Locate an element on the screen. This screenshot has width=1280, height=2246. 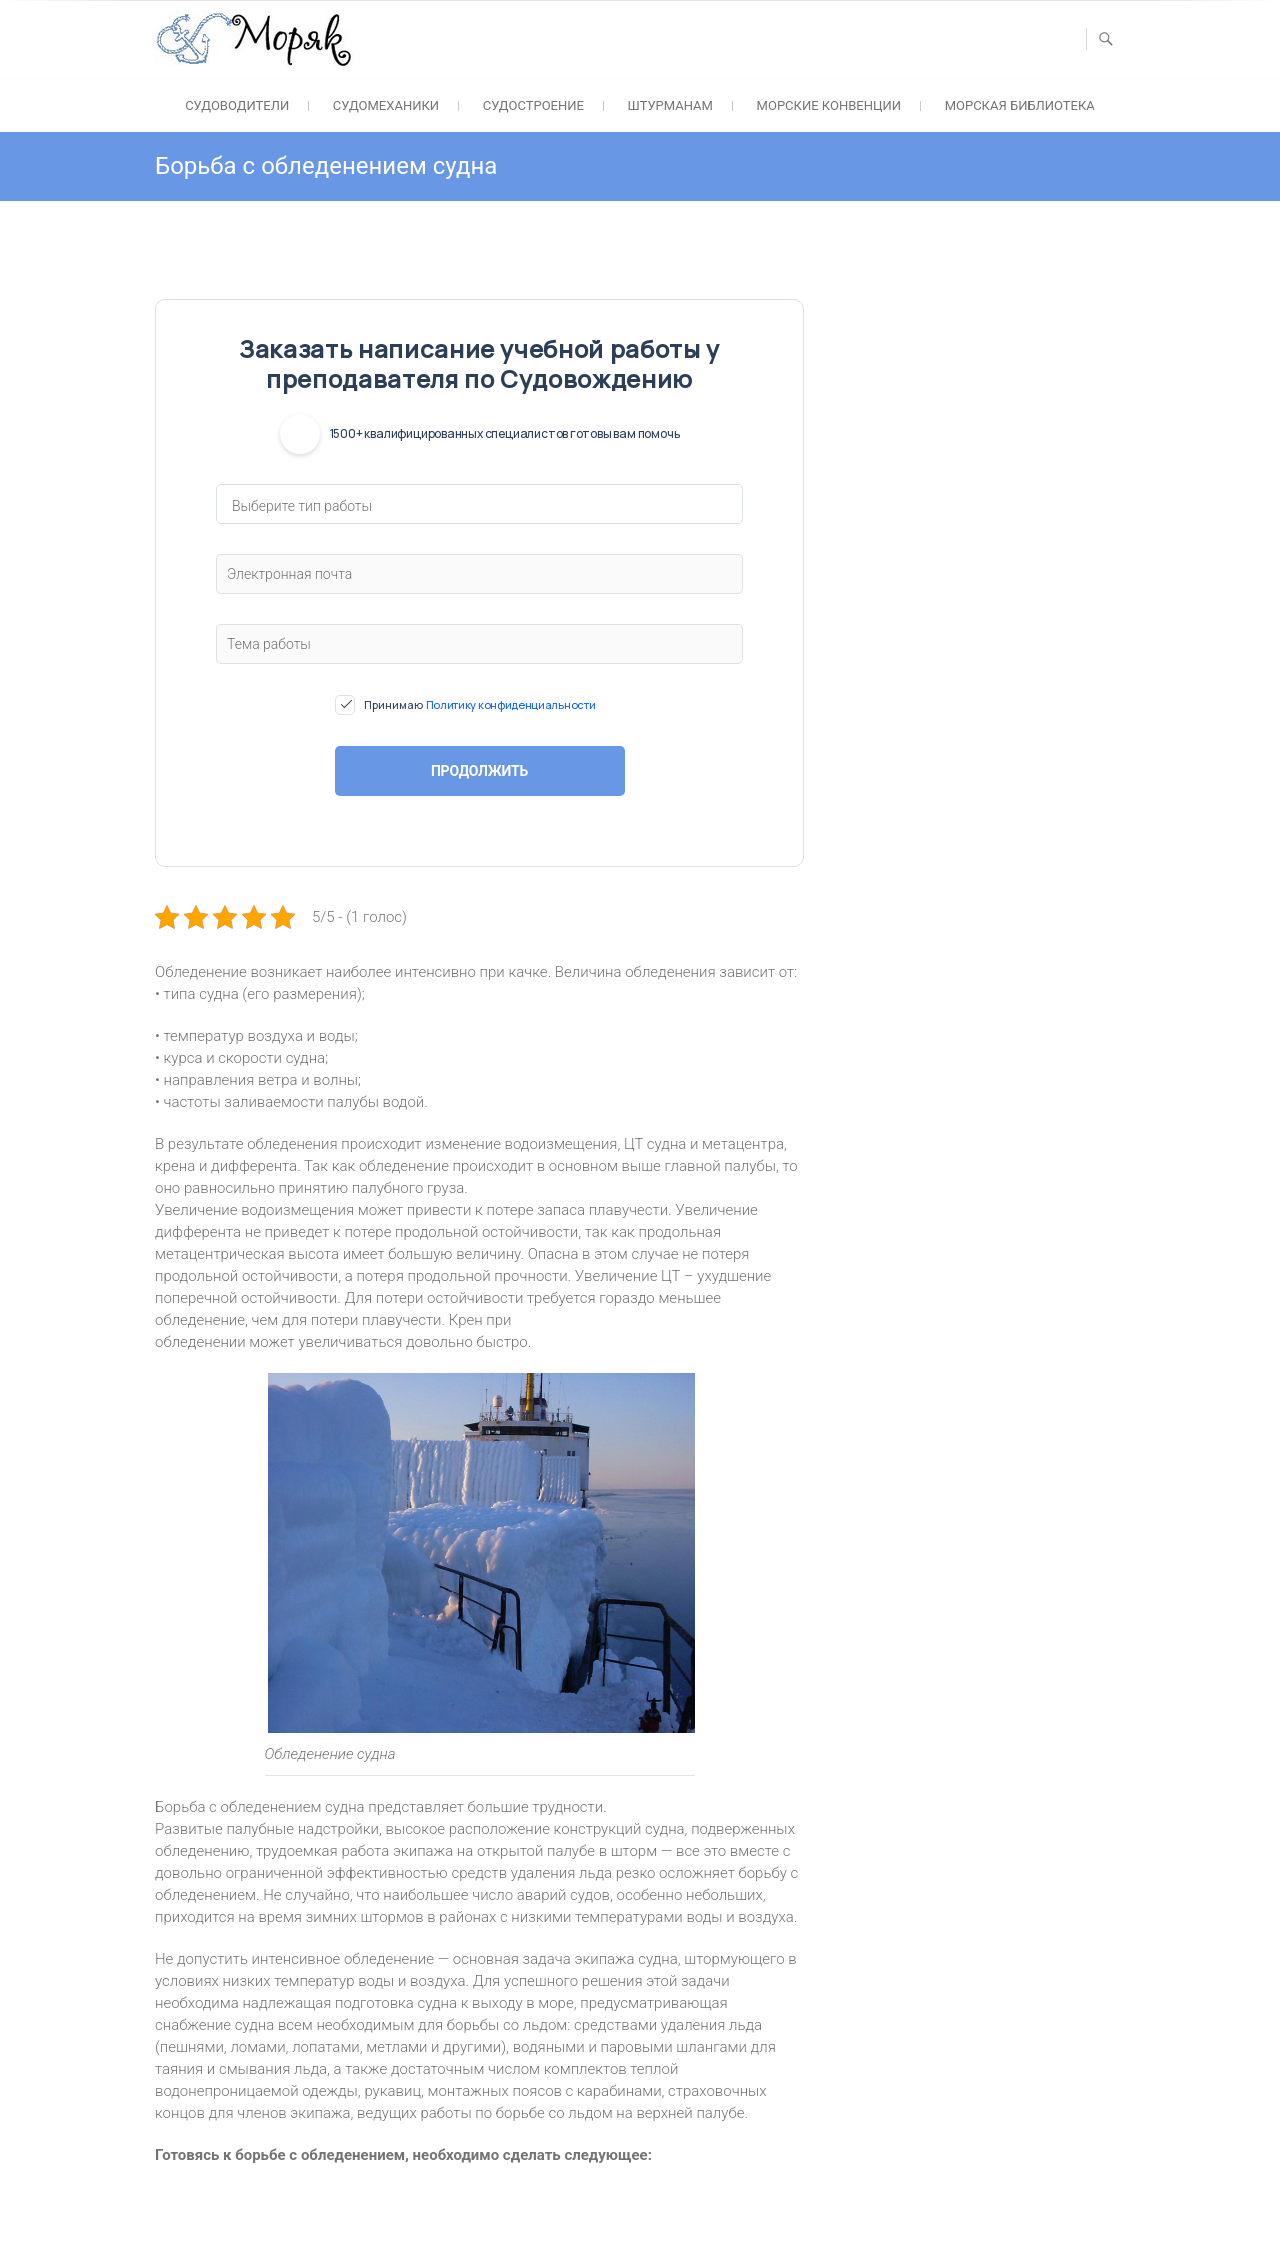
Судостроение is located at coordinates (533, 105).